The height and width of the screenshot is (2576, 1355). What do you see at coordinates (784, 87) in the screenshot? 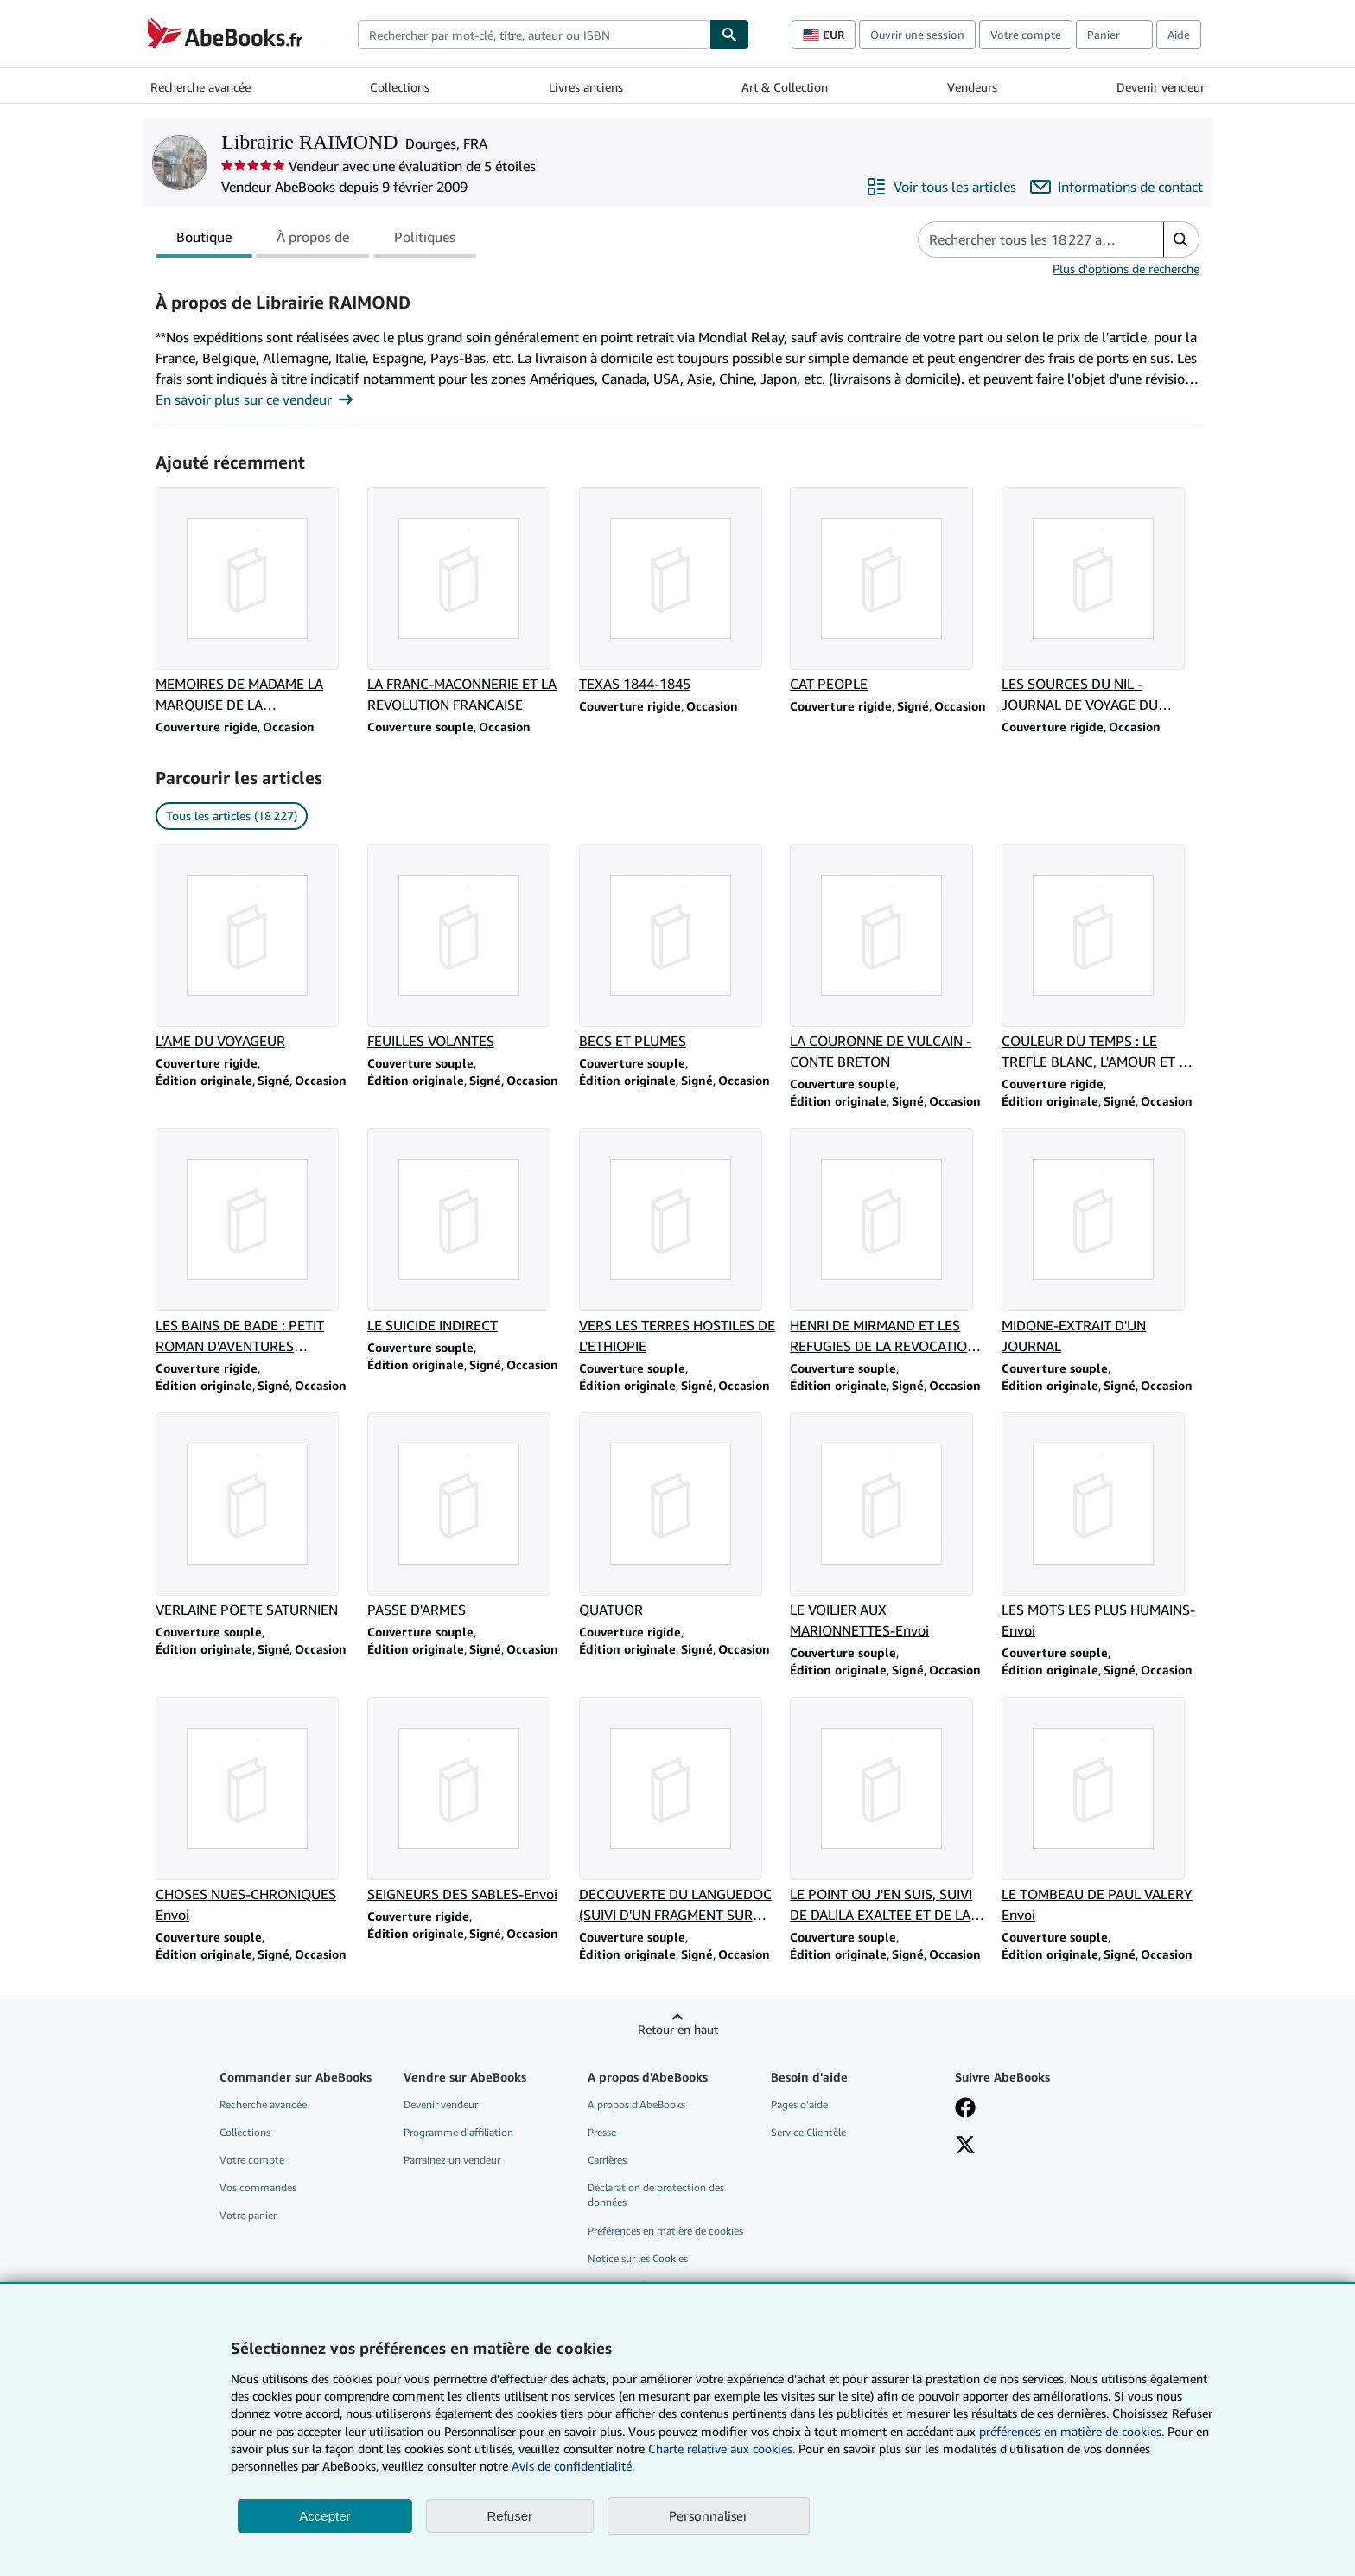
I see `Art & Collection` at bounding box center [784, 87].